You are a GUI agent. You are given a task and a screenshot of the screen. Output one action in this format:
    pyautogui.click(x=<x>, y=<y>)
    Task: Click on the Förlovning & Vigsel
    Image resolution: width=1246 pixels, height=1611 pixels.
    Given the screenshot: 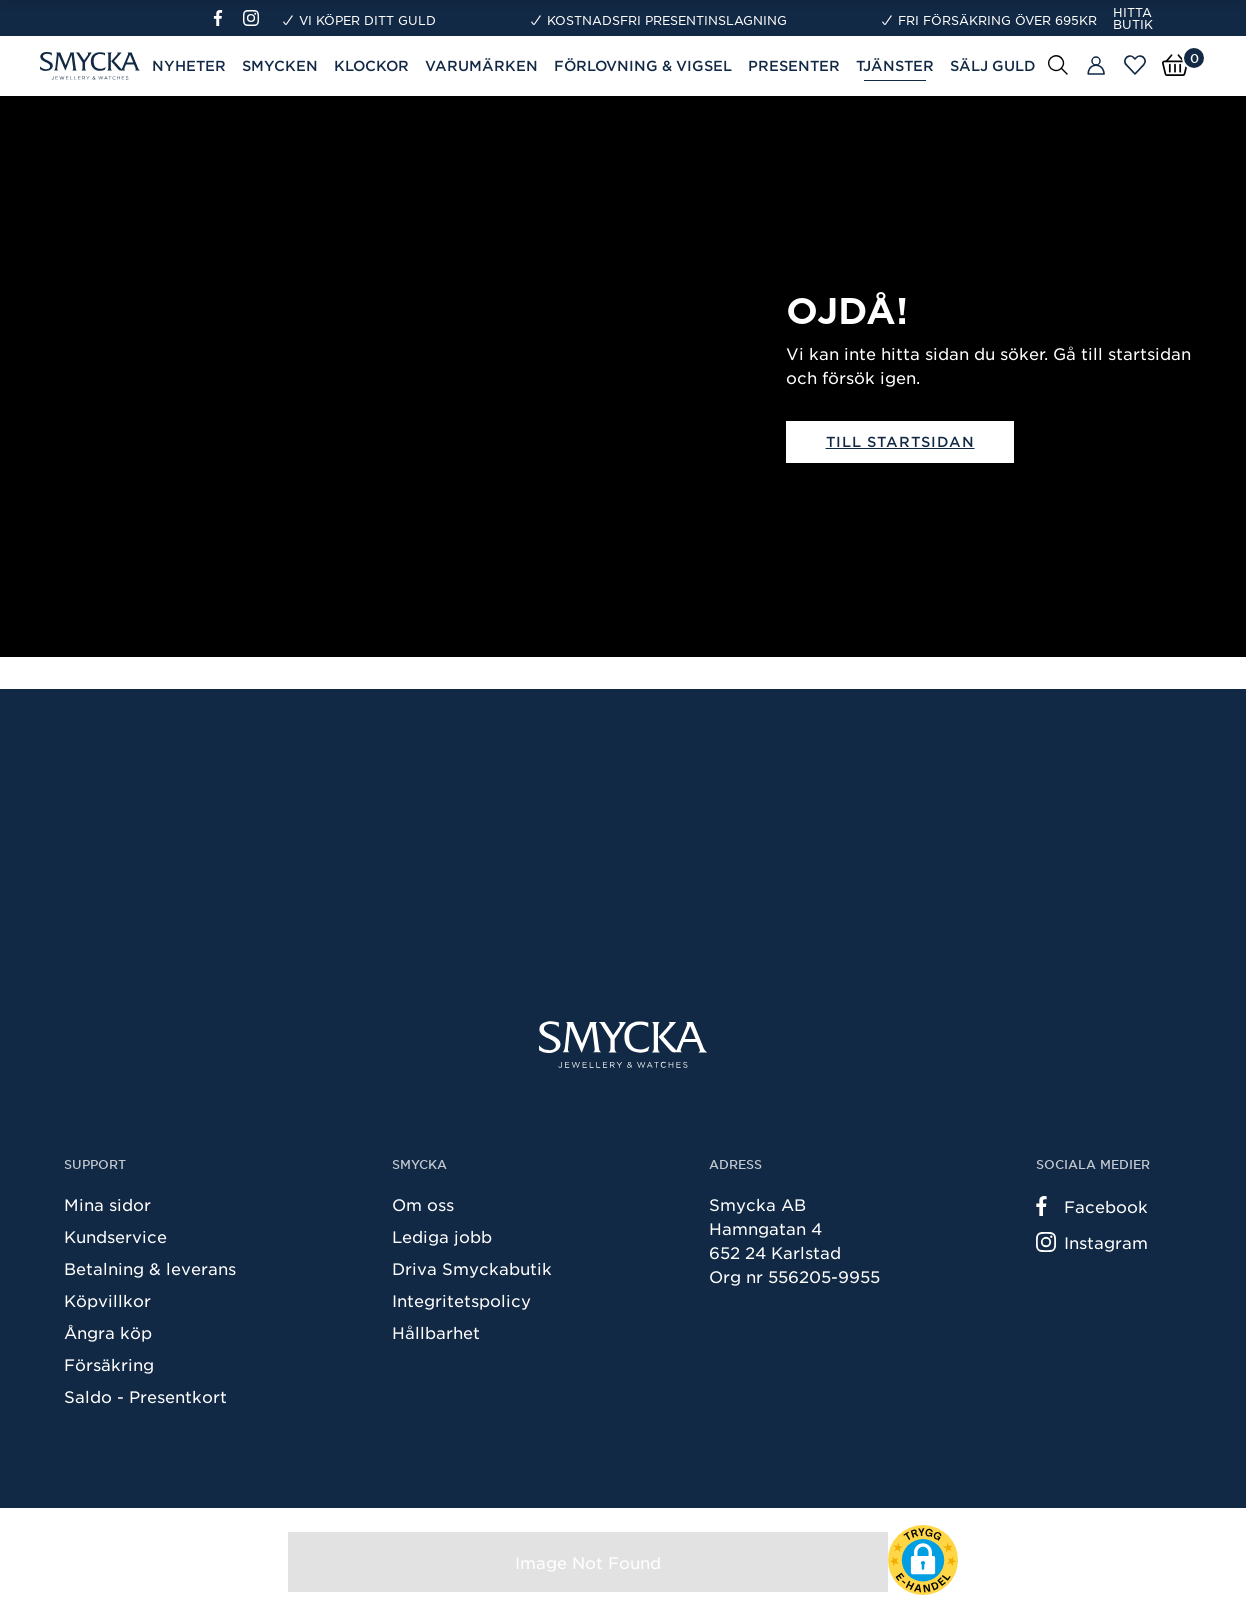 What is the action you would take?
    pyautogui.click(x=643, y=65)
    